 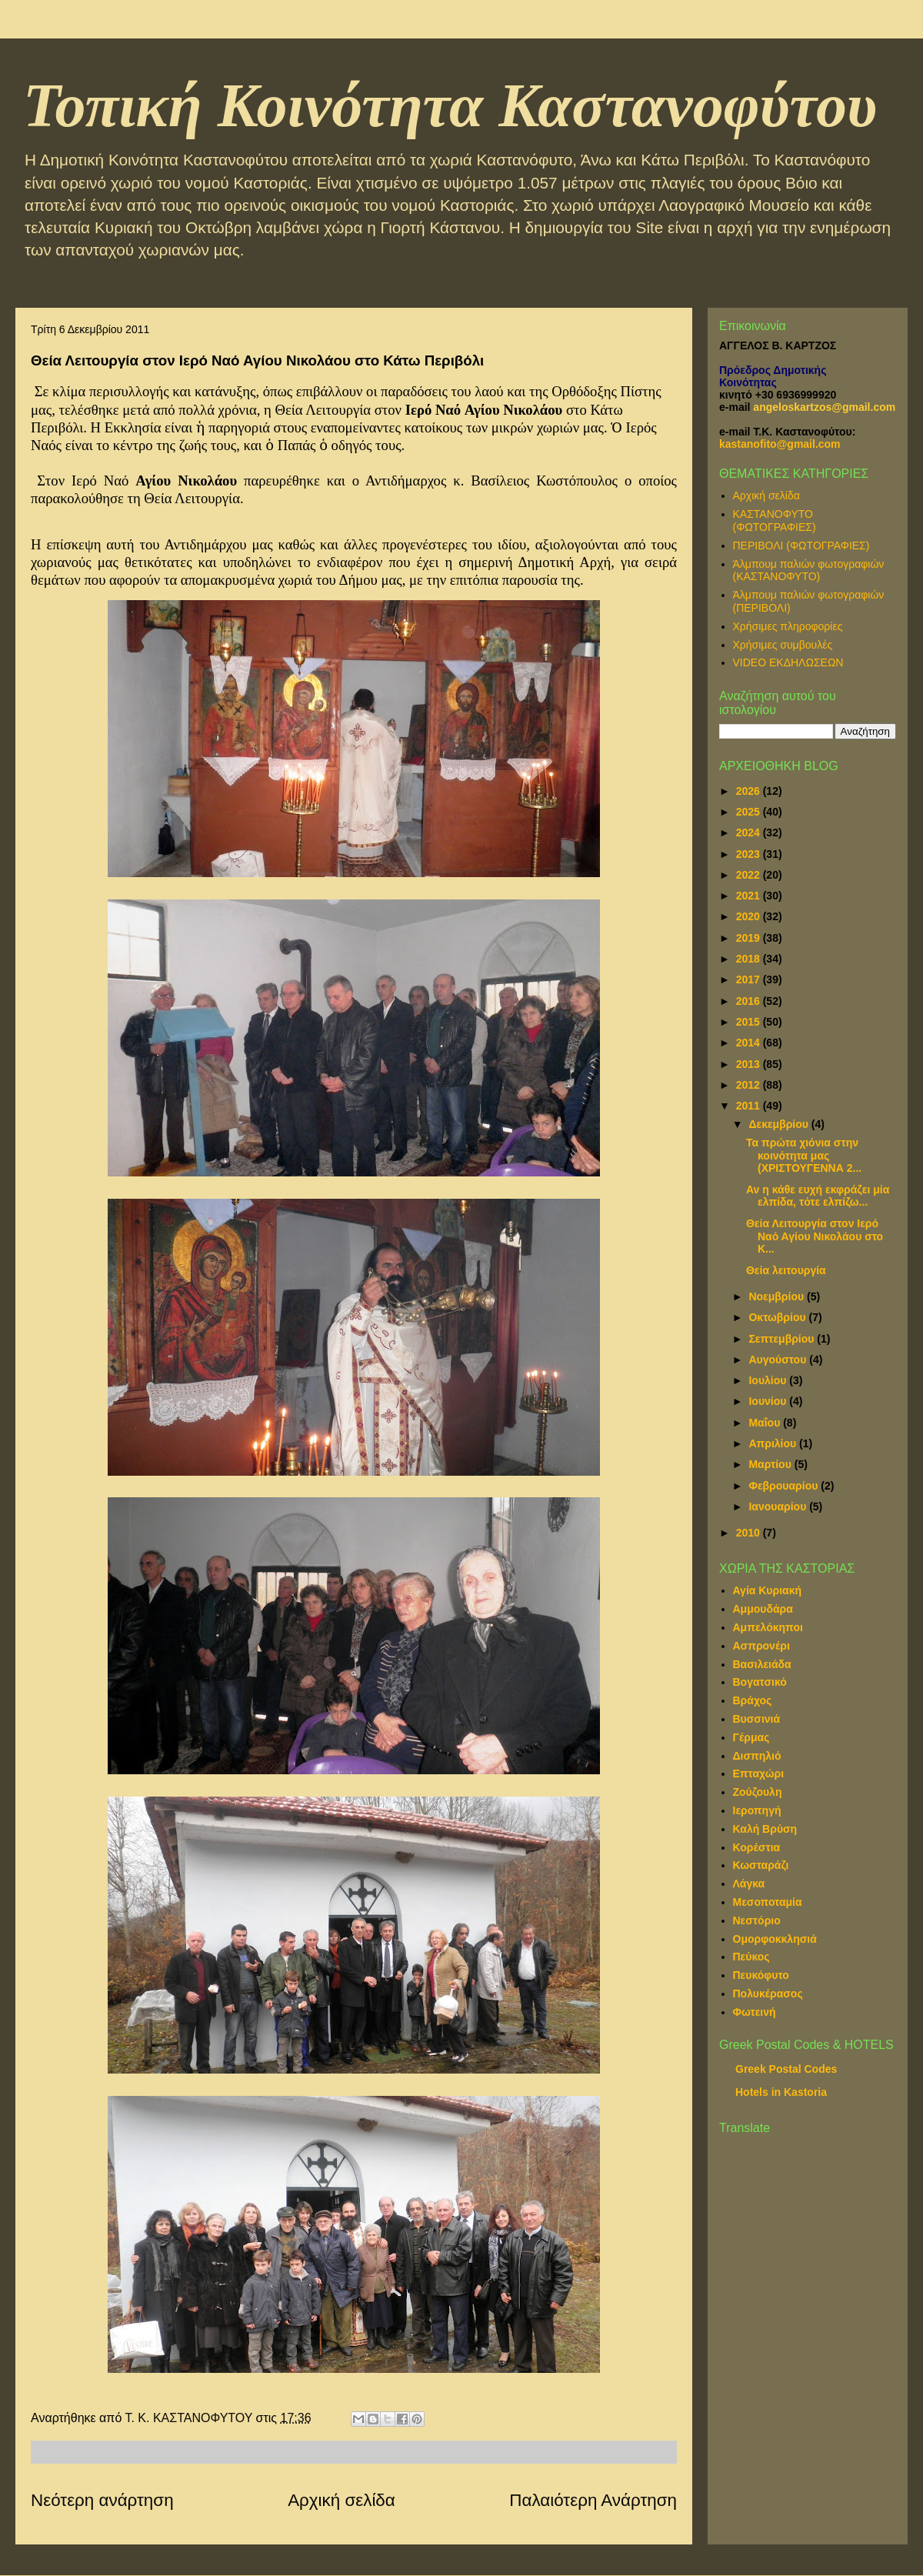 I want to click on 2016, so click(x=749, y=1001).